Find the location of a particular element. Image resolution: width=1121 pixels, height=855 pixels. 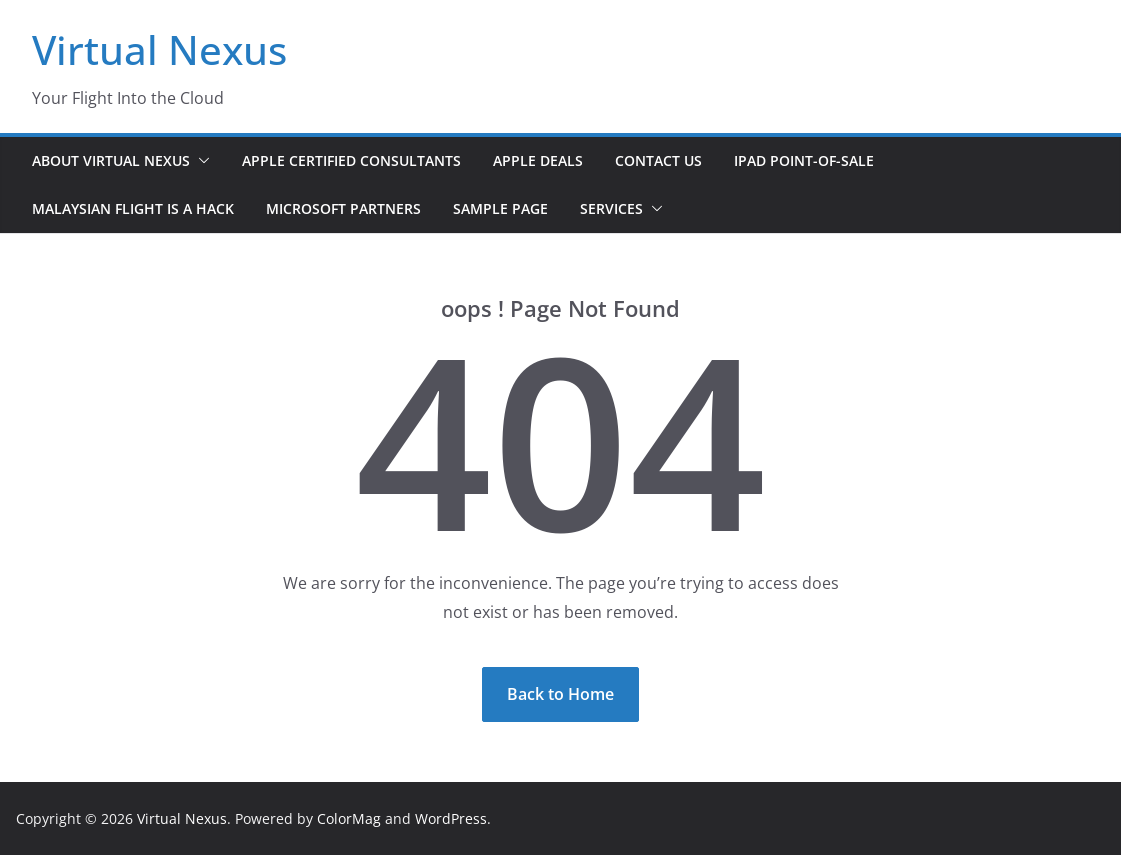

About Virtual Nexus is located at coordinates (111, 160).